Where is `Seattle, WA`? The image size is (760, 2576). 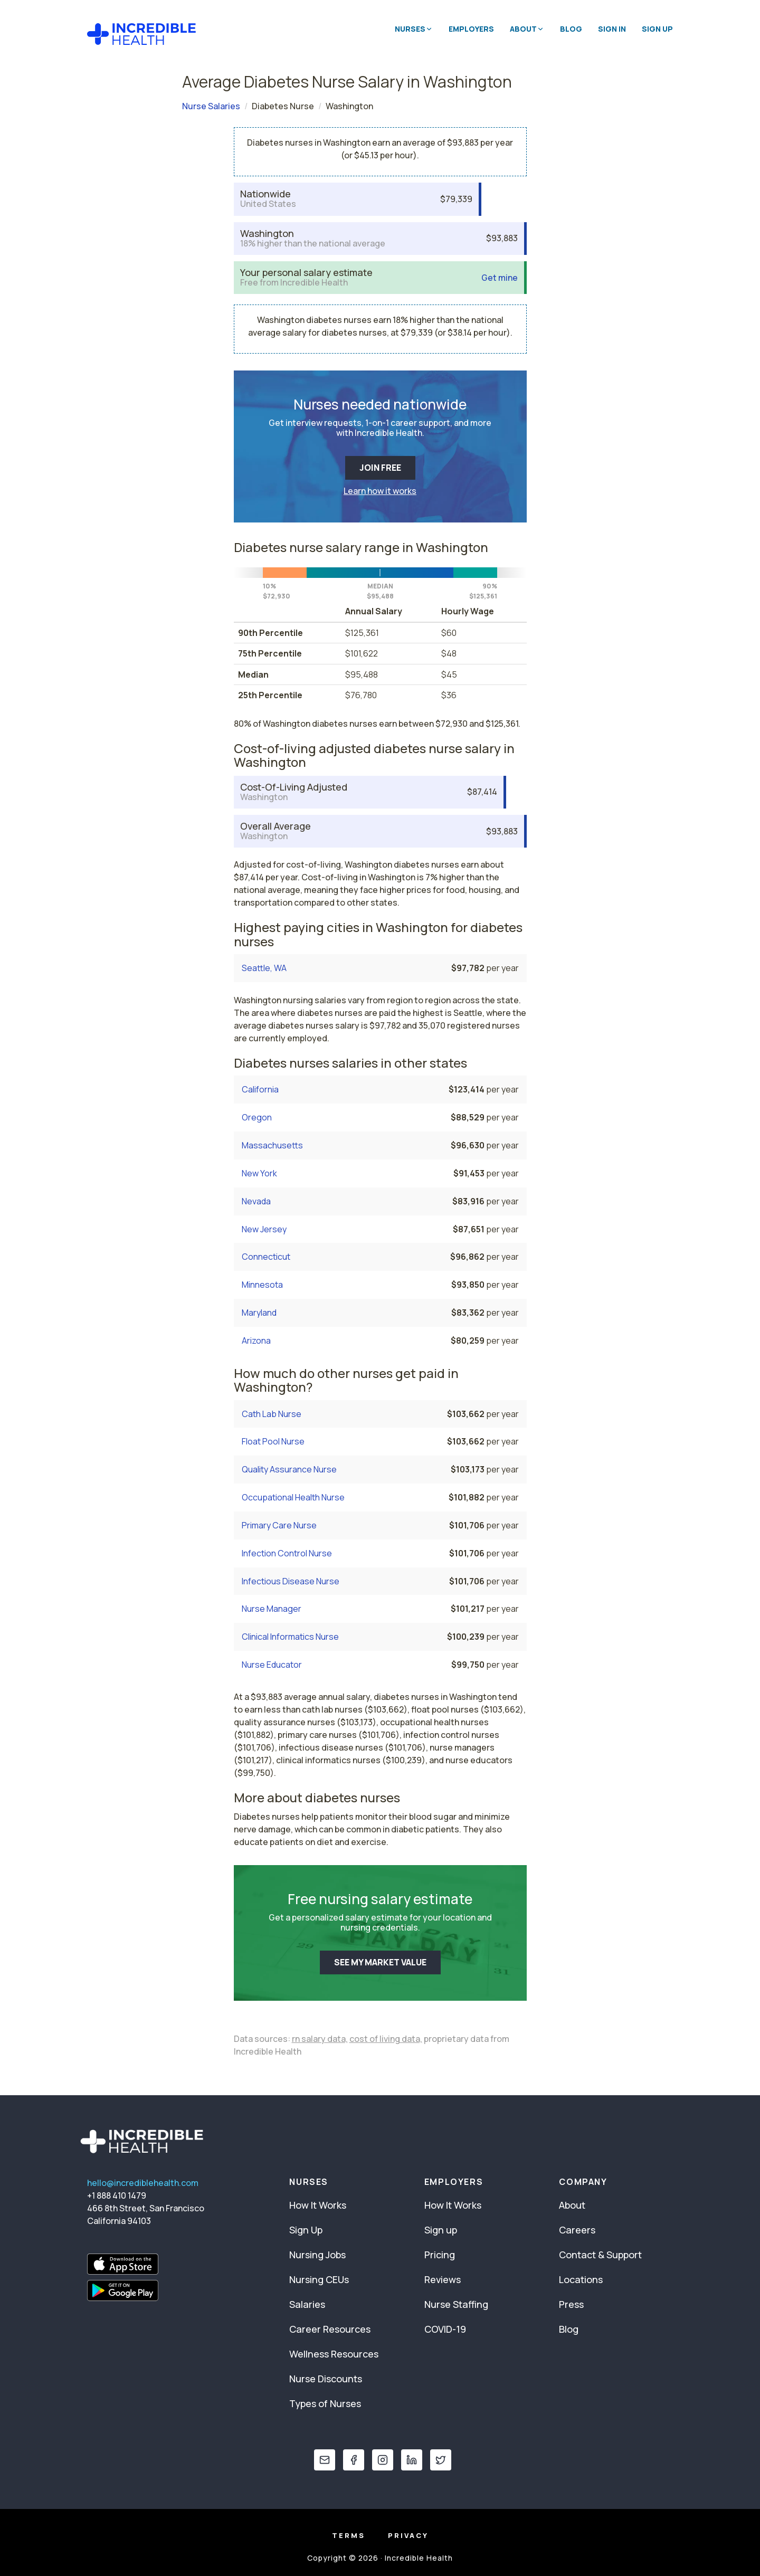
Seattle, WA is located at coordinates (264, 968).